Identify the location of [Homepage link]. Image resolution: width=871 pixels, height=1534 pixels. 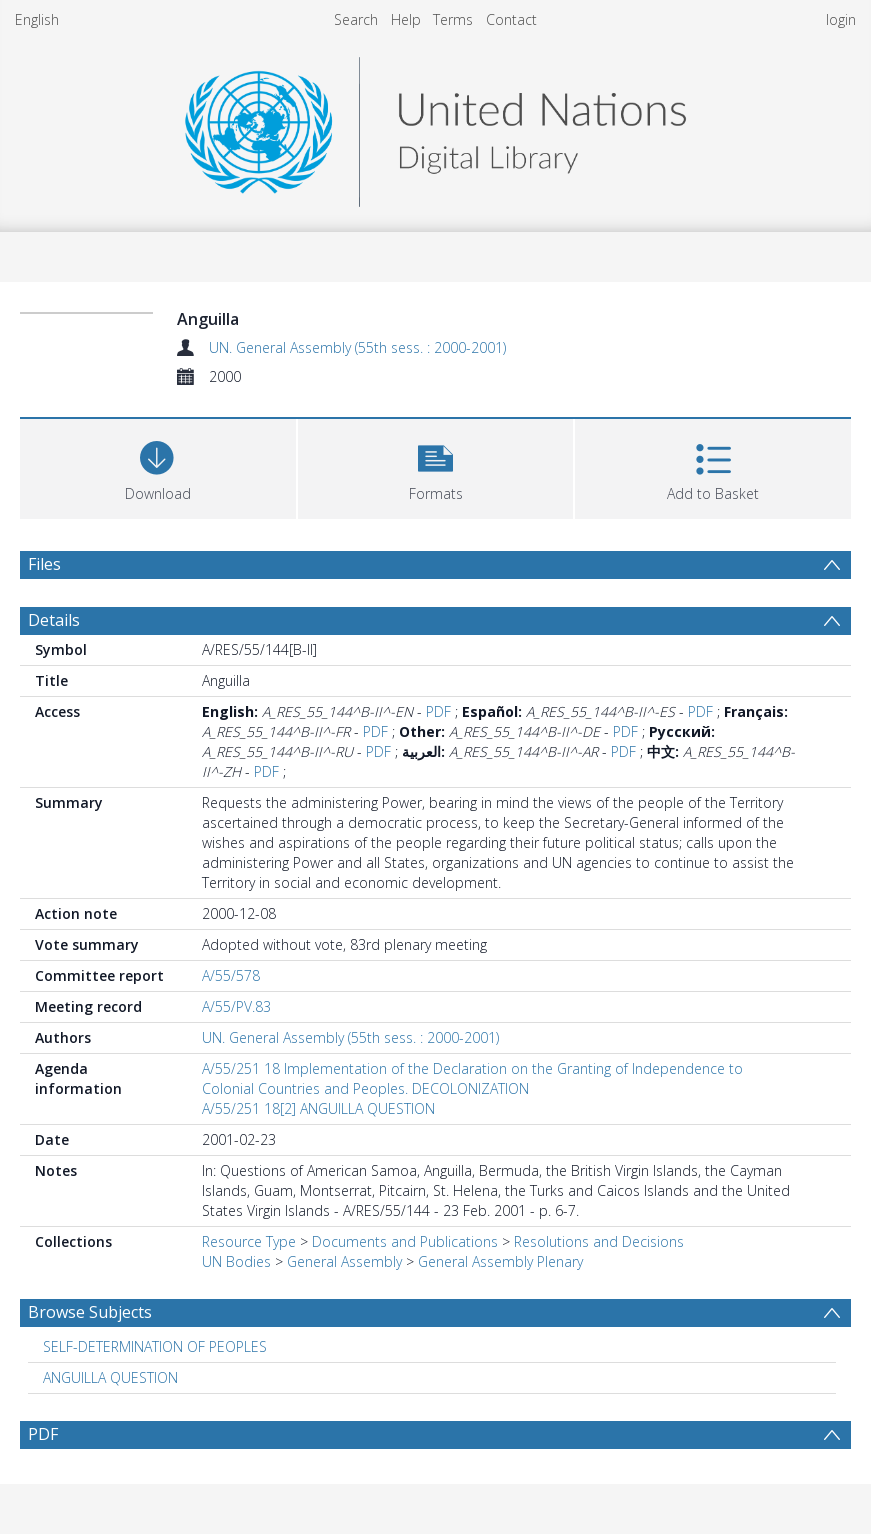
(435, 126).